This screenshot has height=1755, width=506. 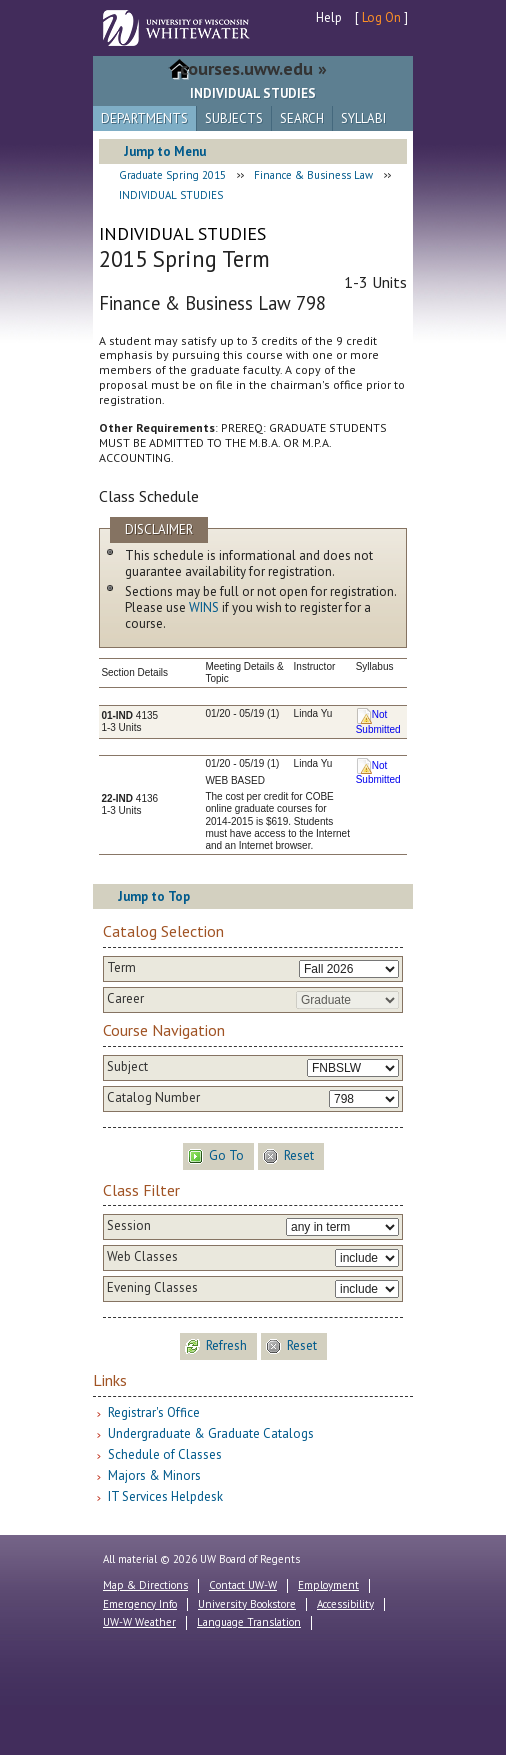 What do you see at coordinates (142, 1257) in the screenshot?
I see `Web Classes` at bounding box center [142, 1257].